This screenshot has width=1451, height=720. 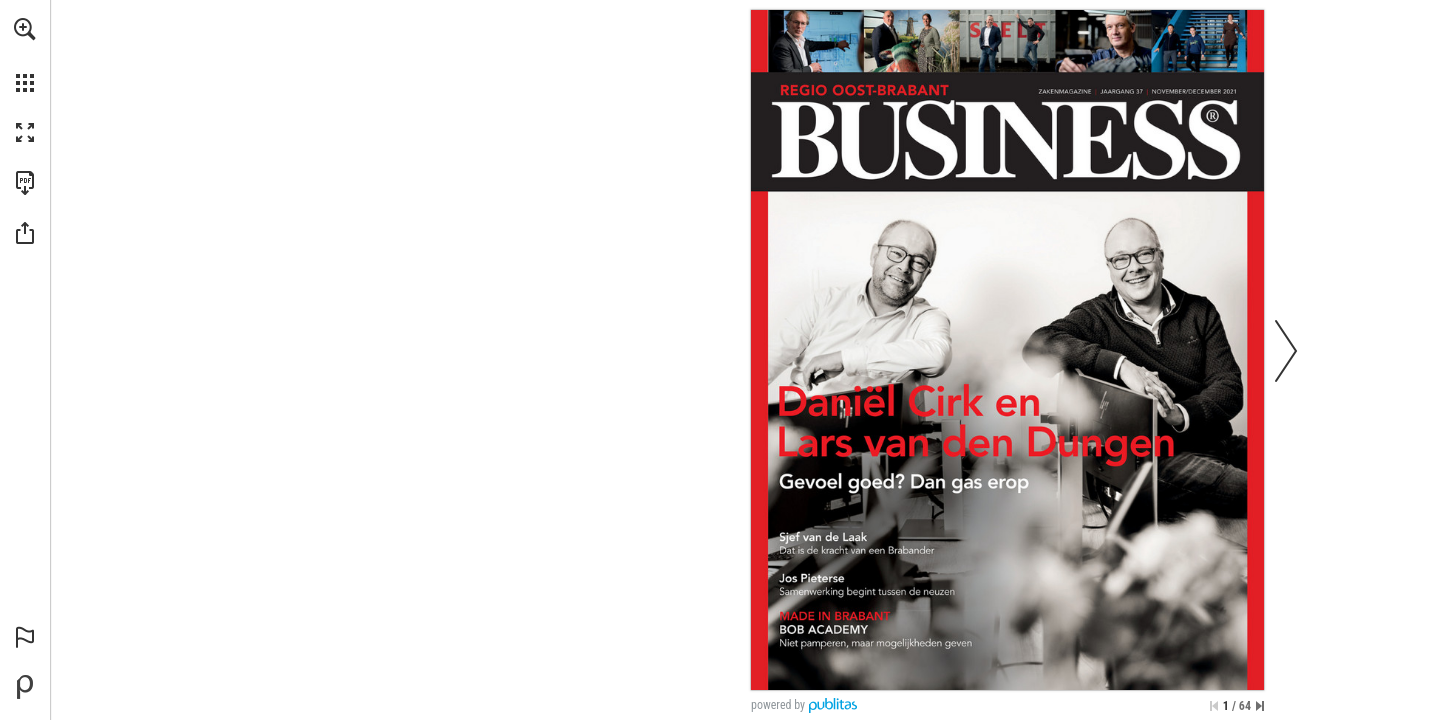 What do you see at coordinates (25, 55) in the screenshot?
I see `[menuitem]` at bounding box center [25, 55].